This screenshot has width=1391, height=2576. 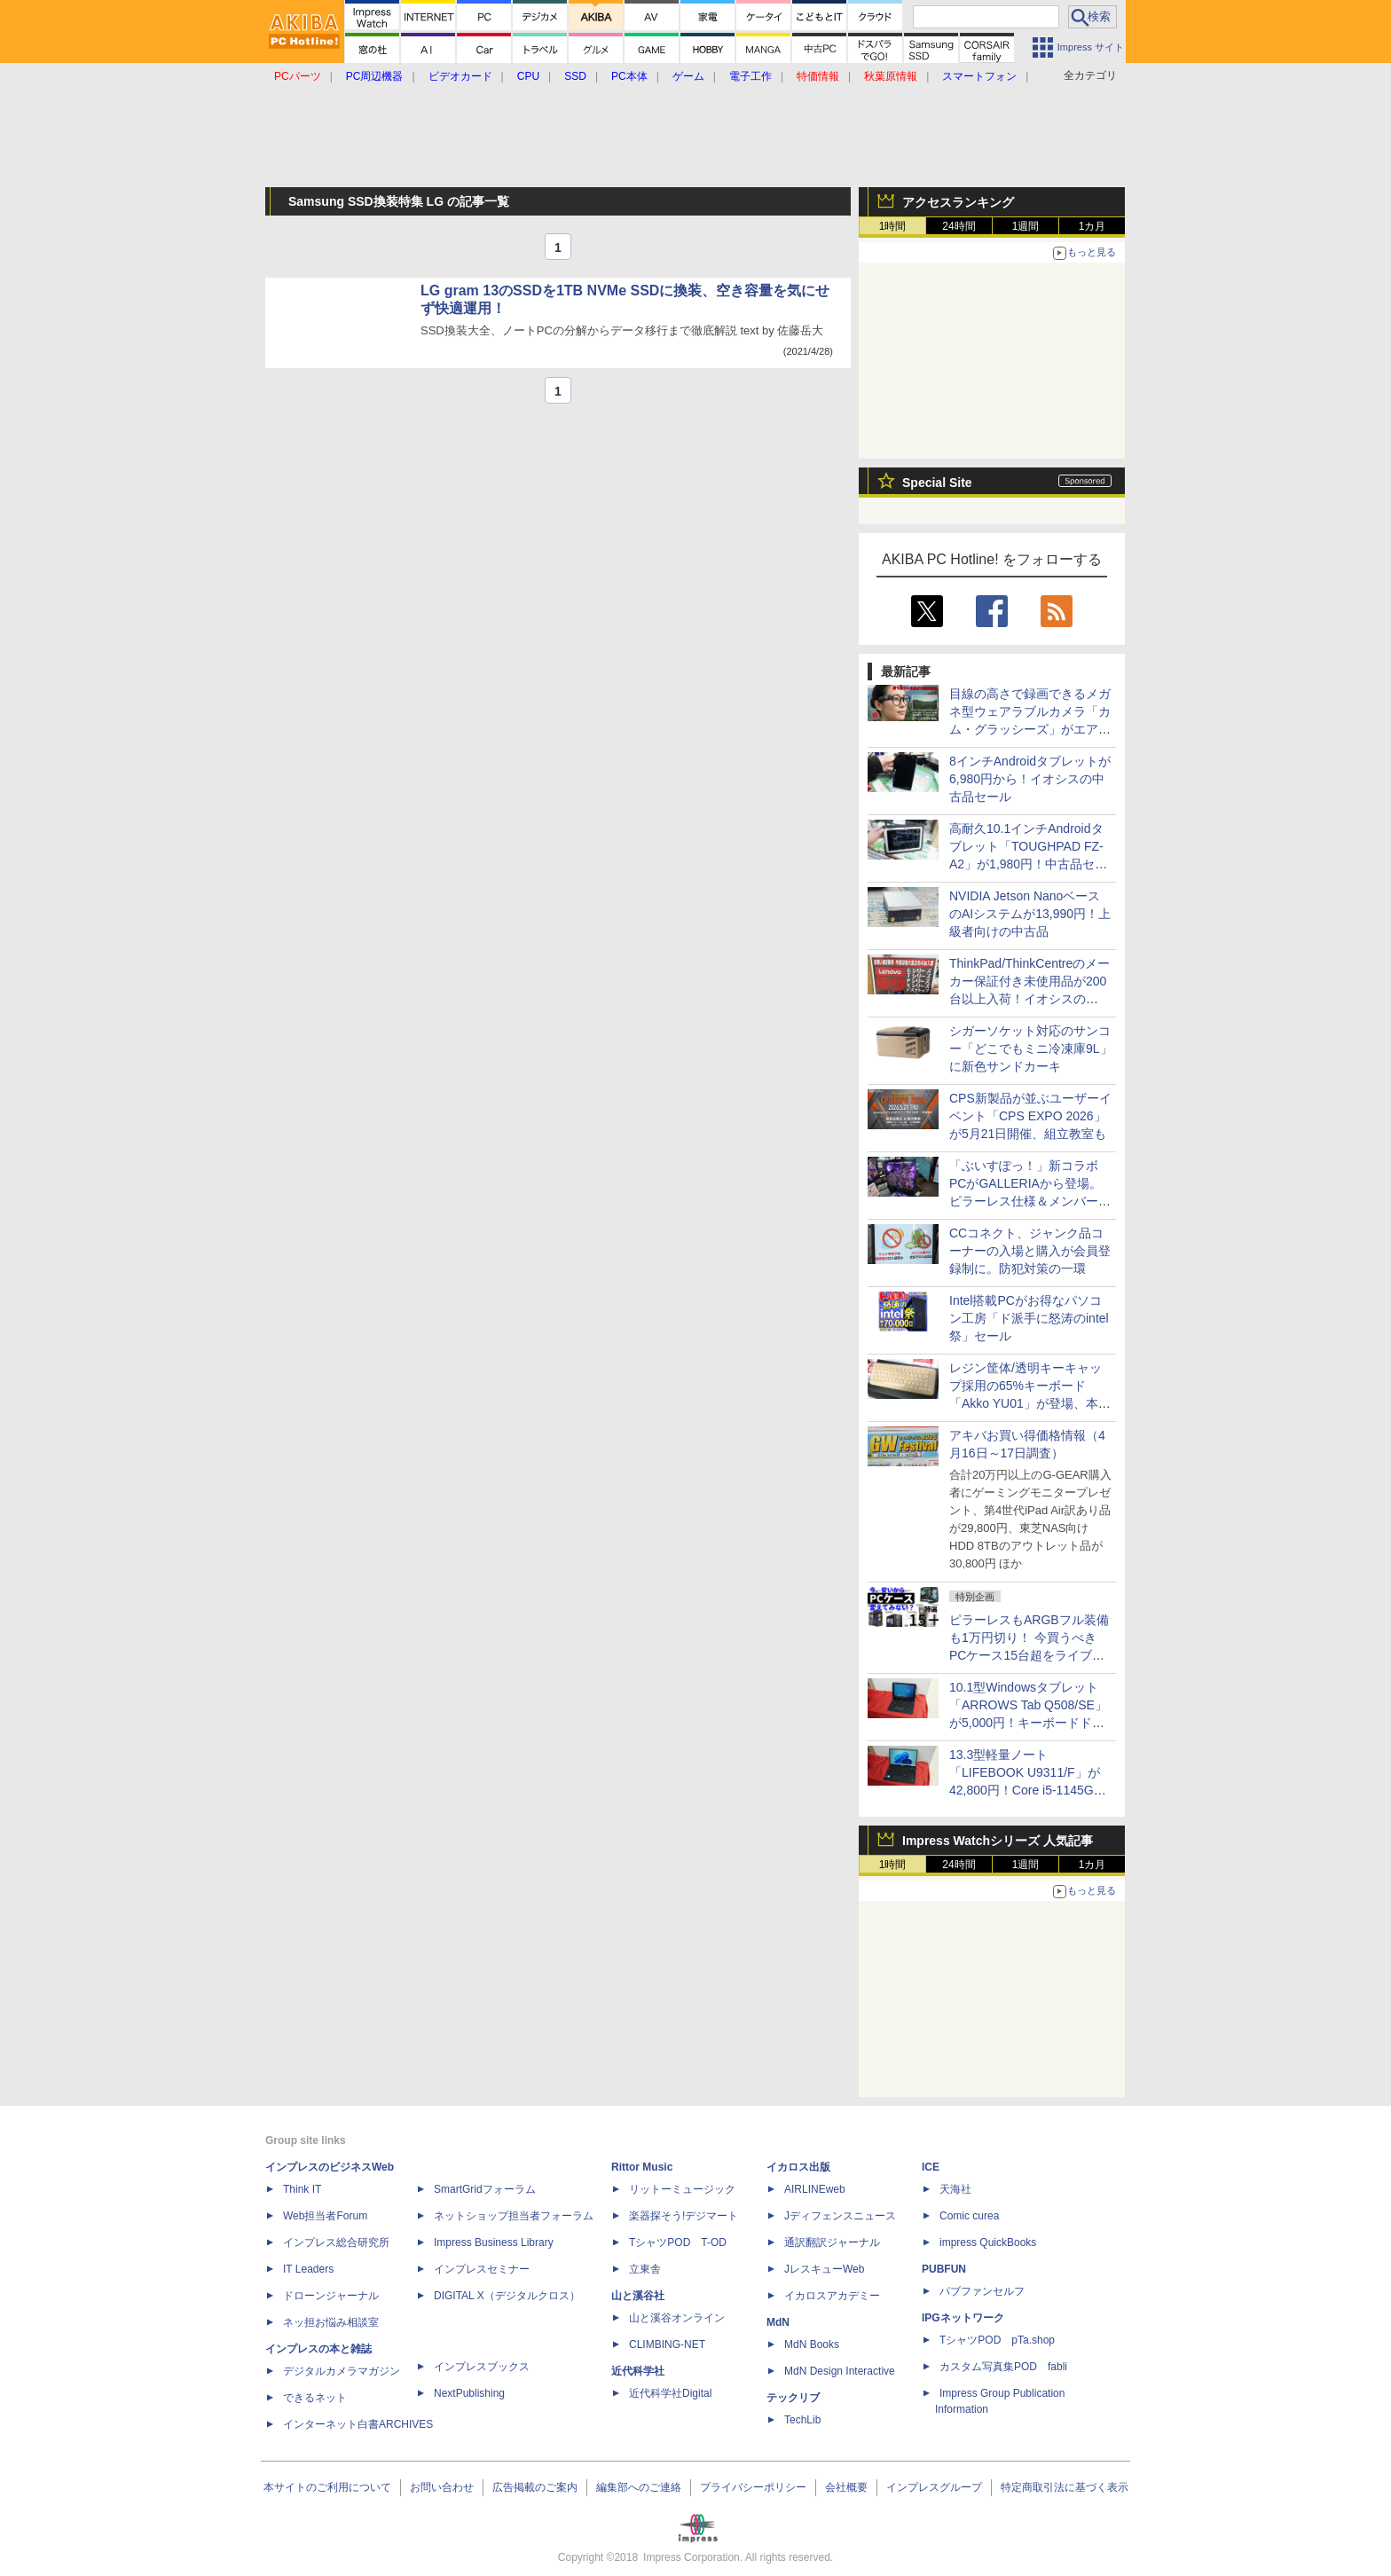 I want to click on Think IT, so click(x=302, y=2189).